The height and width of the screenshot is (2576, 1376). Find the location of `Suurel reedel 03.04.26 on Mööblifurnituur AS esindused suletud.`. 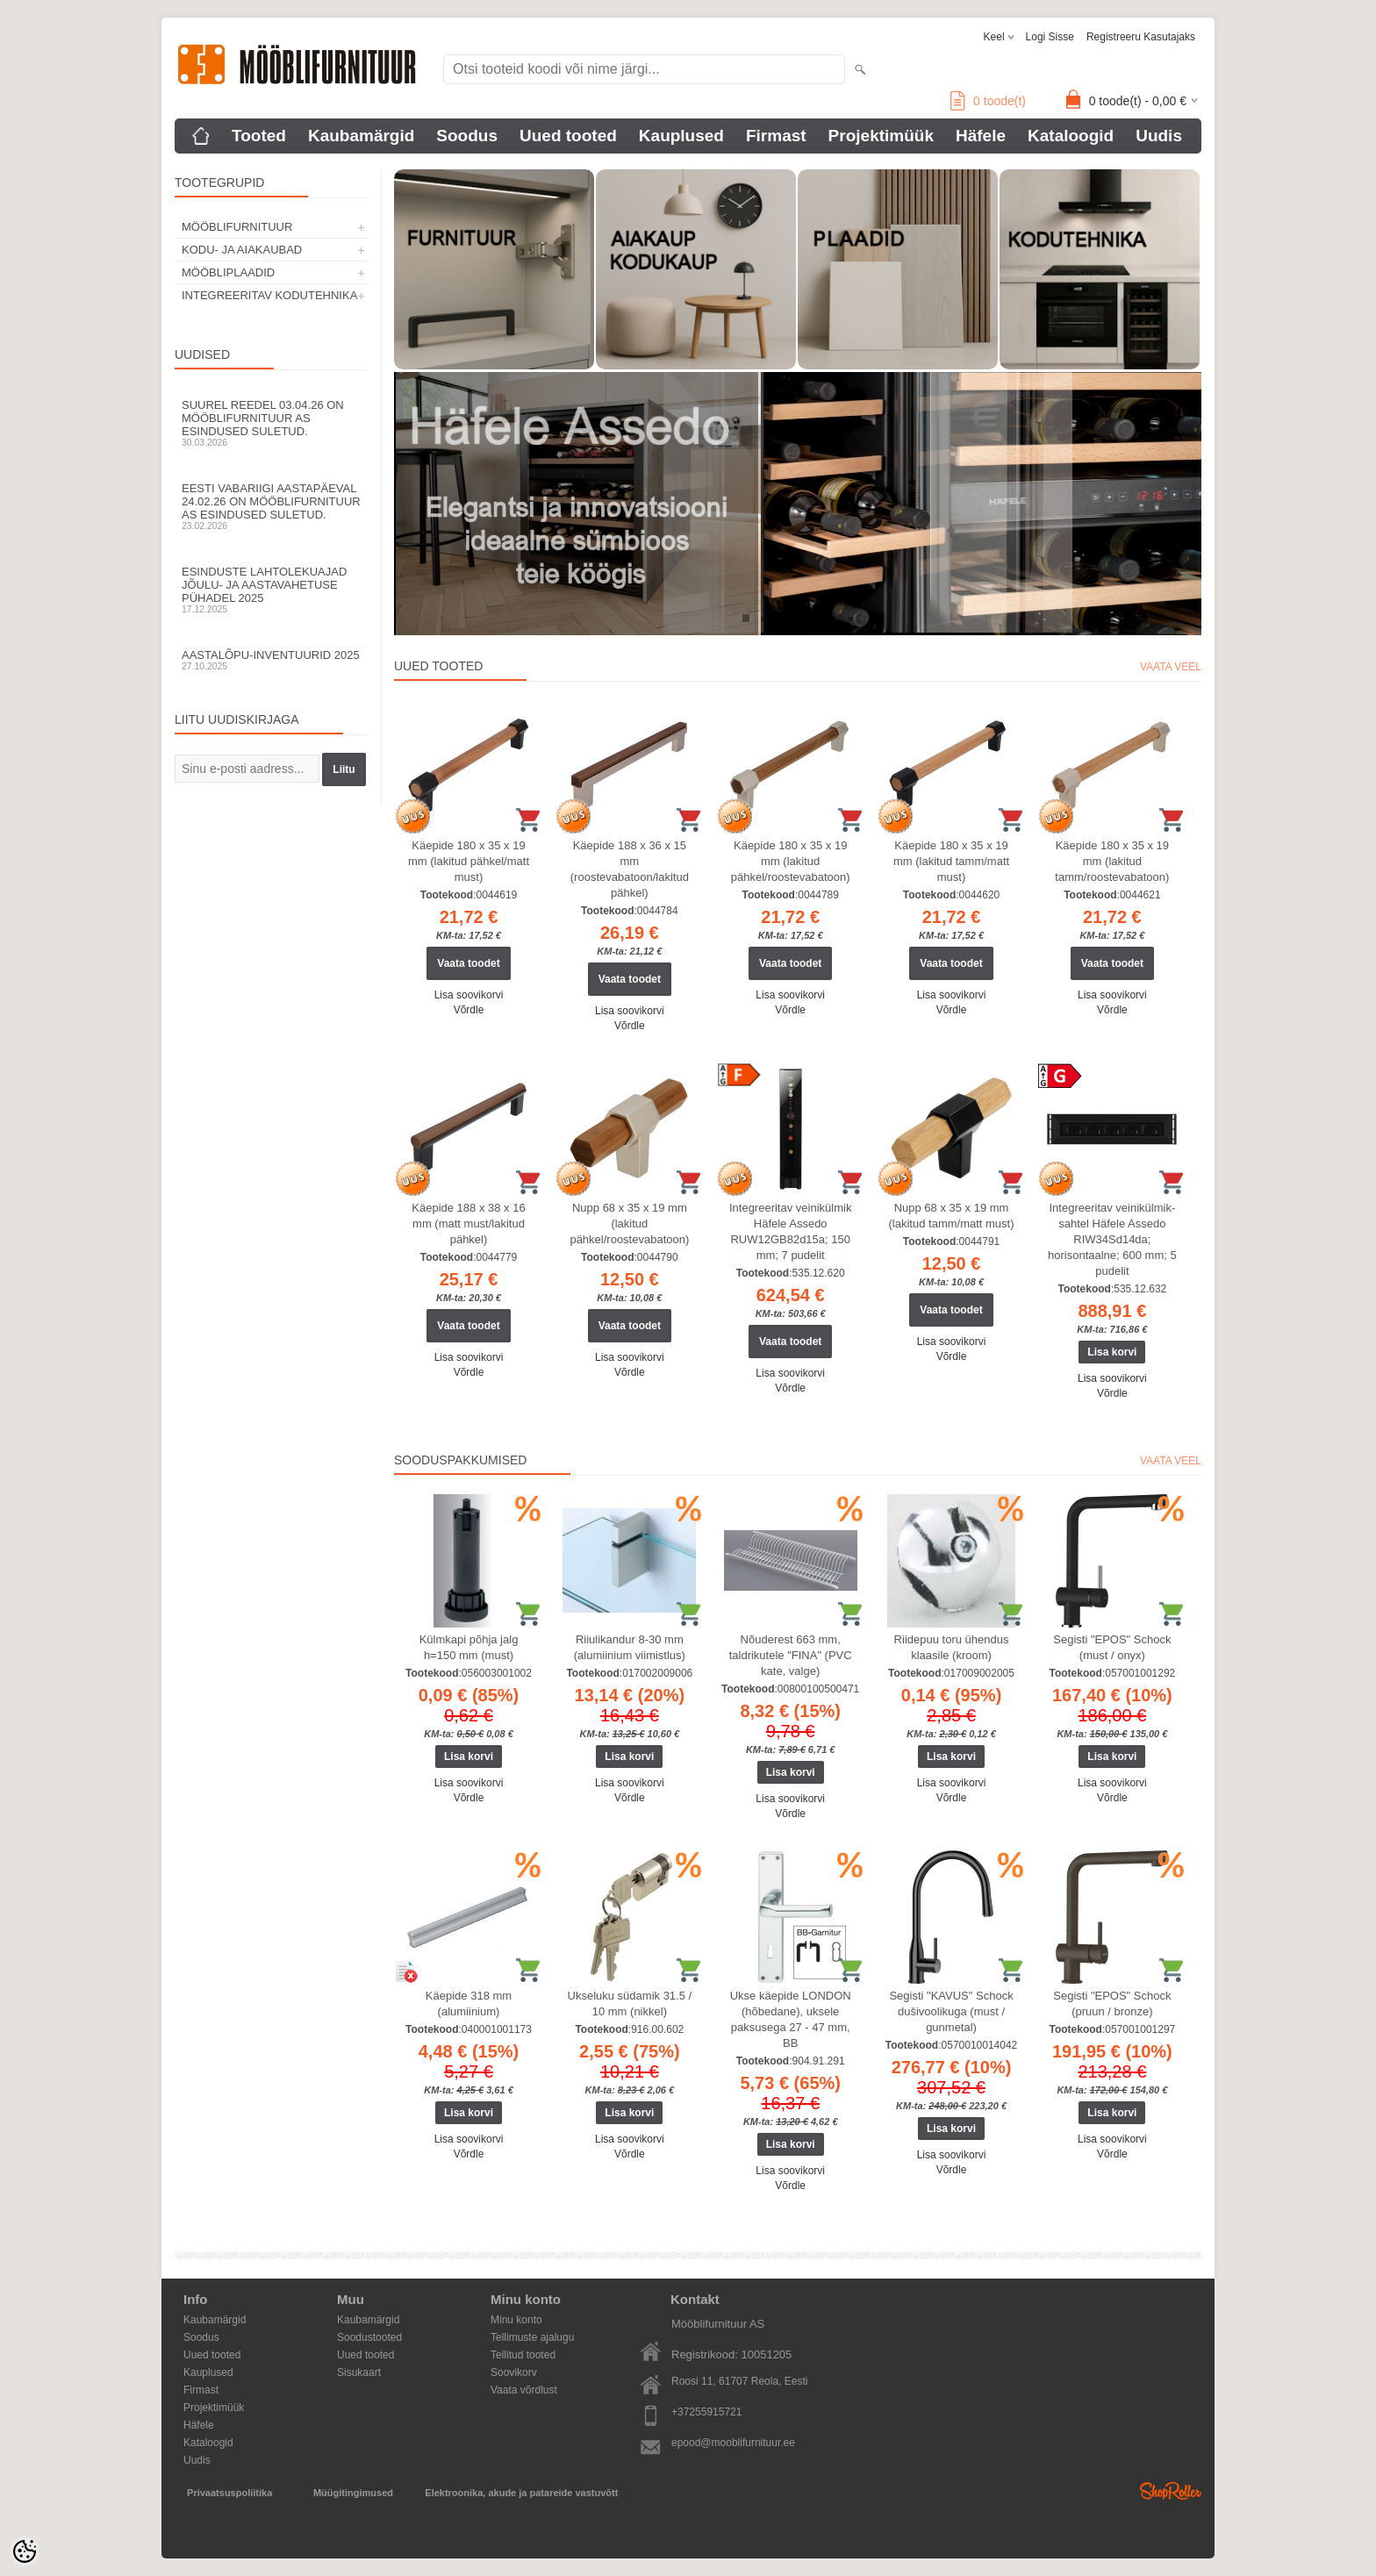

Suurel reedel 03.04.26 on Mööblifurnituur AS esindused suletud. is located at coordinates (271, 422).